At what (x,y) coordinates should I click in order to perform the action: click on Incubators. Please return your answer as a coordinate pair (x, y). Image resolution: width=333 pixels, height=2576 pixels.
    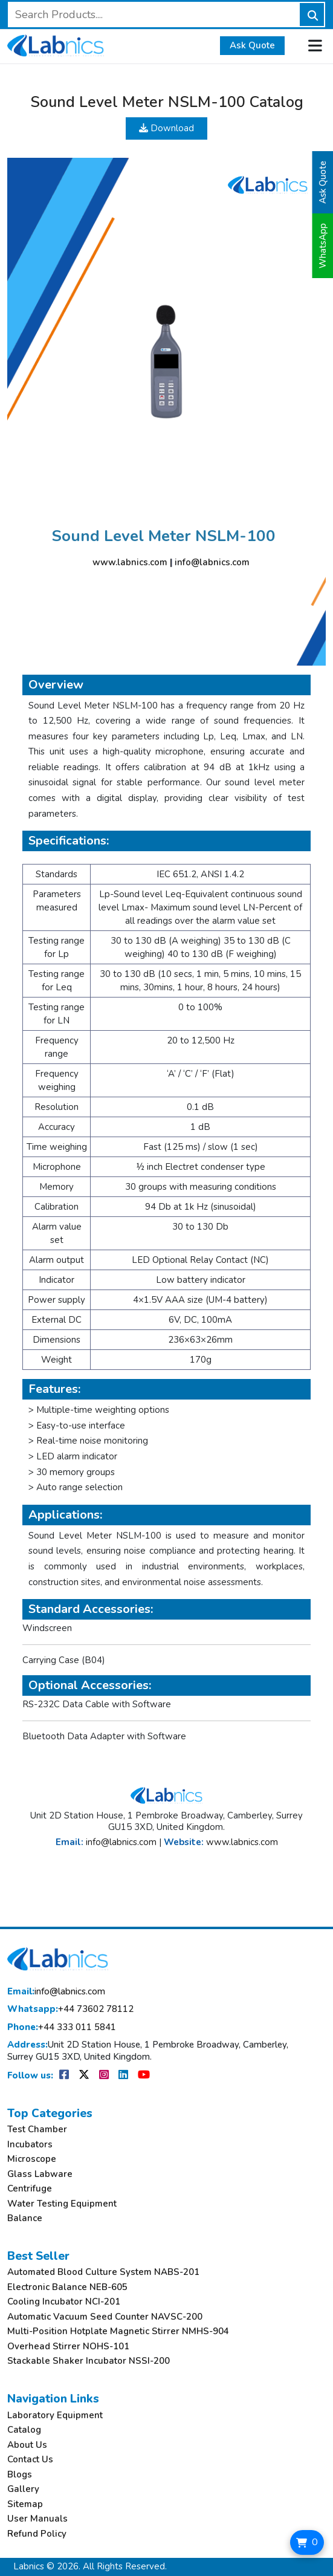
    Looking at the image, I should click on (30, 2144).